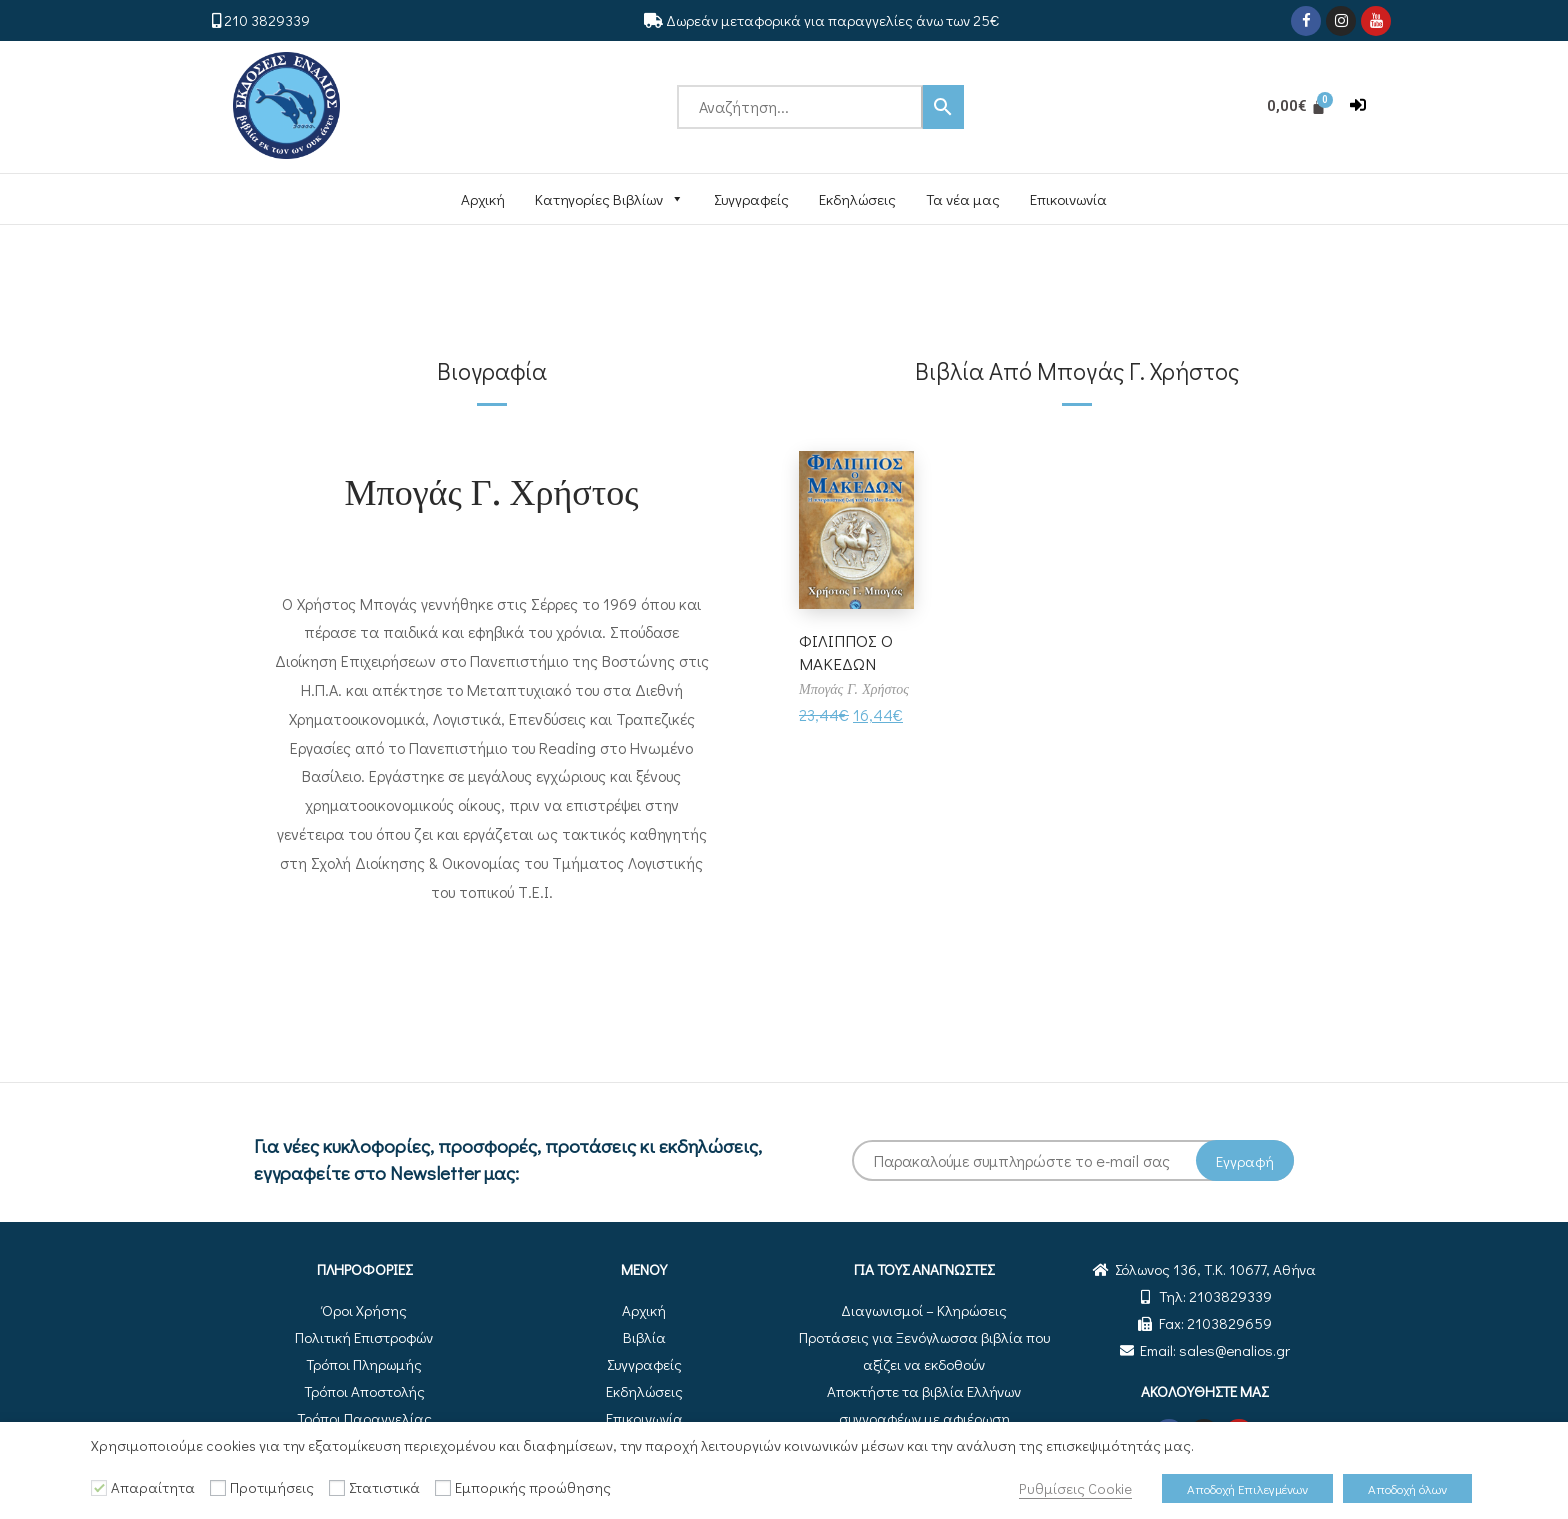  What do you see at coordinates (1407, 1488) in the screenshot?
I see `Αποδοχή όλων [button]` at bounding box center [1407, 1488].